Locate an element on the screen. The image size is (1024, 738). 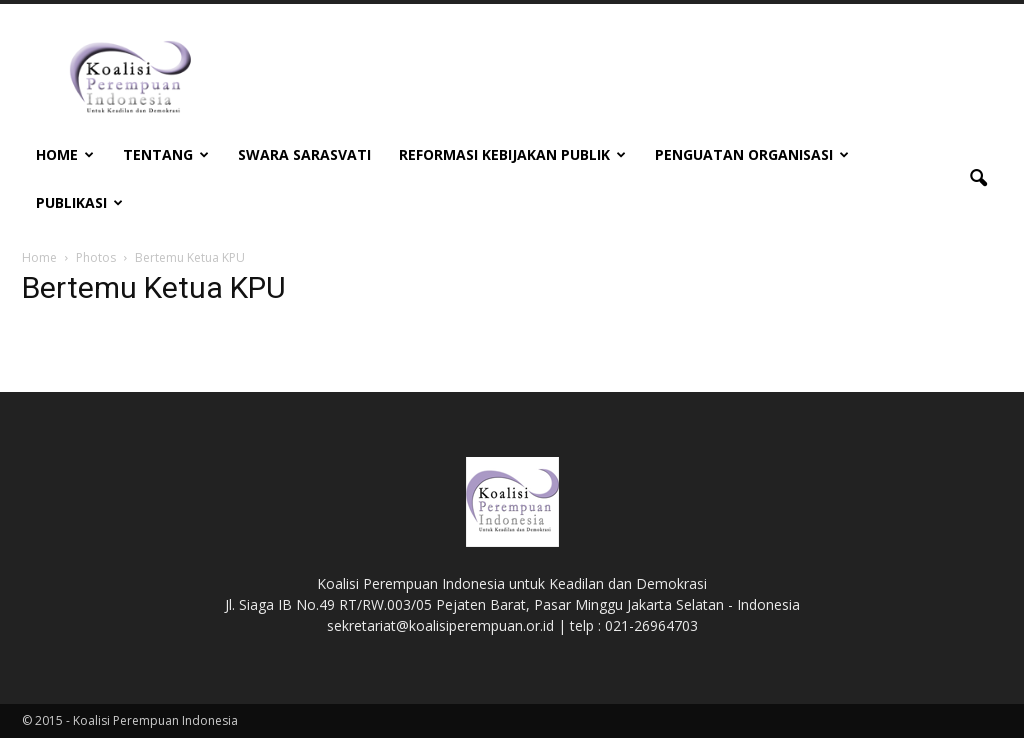
Penguatan Organisasi is located at coordinates (752, 154).